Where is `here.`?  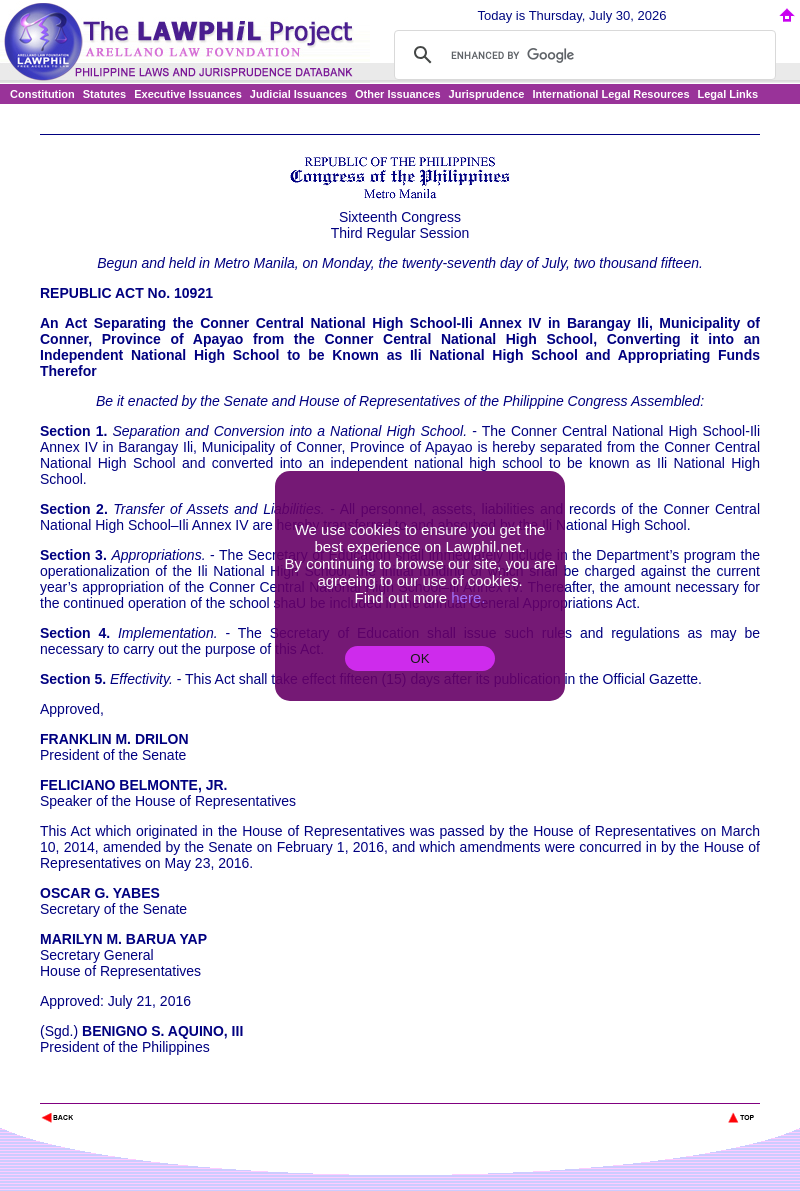 here. is located at coordinates (468, 597).